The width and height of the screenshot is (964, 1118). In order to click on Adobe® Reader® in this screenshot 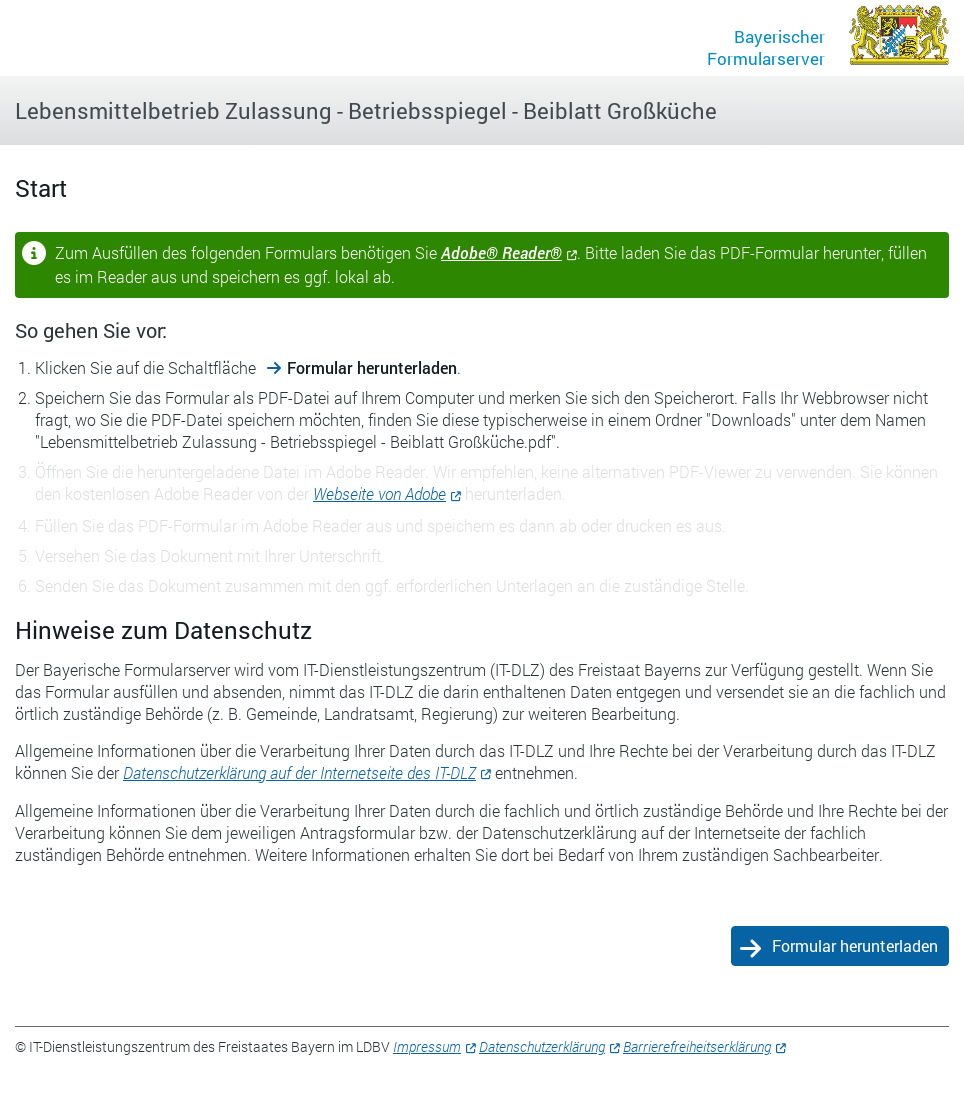, I will do `click(501, 252)`.